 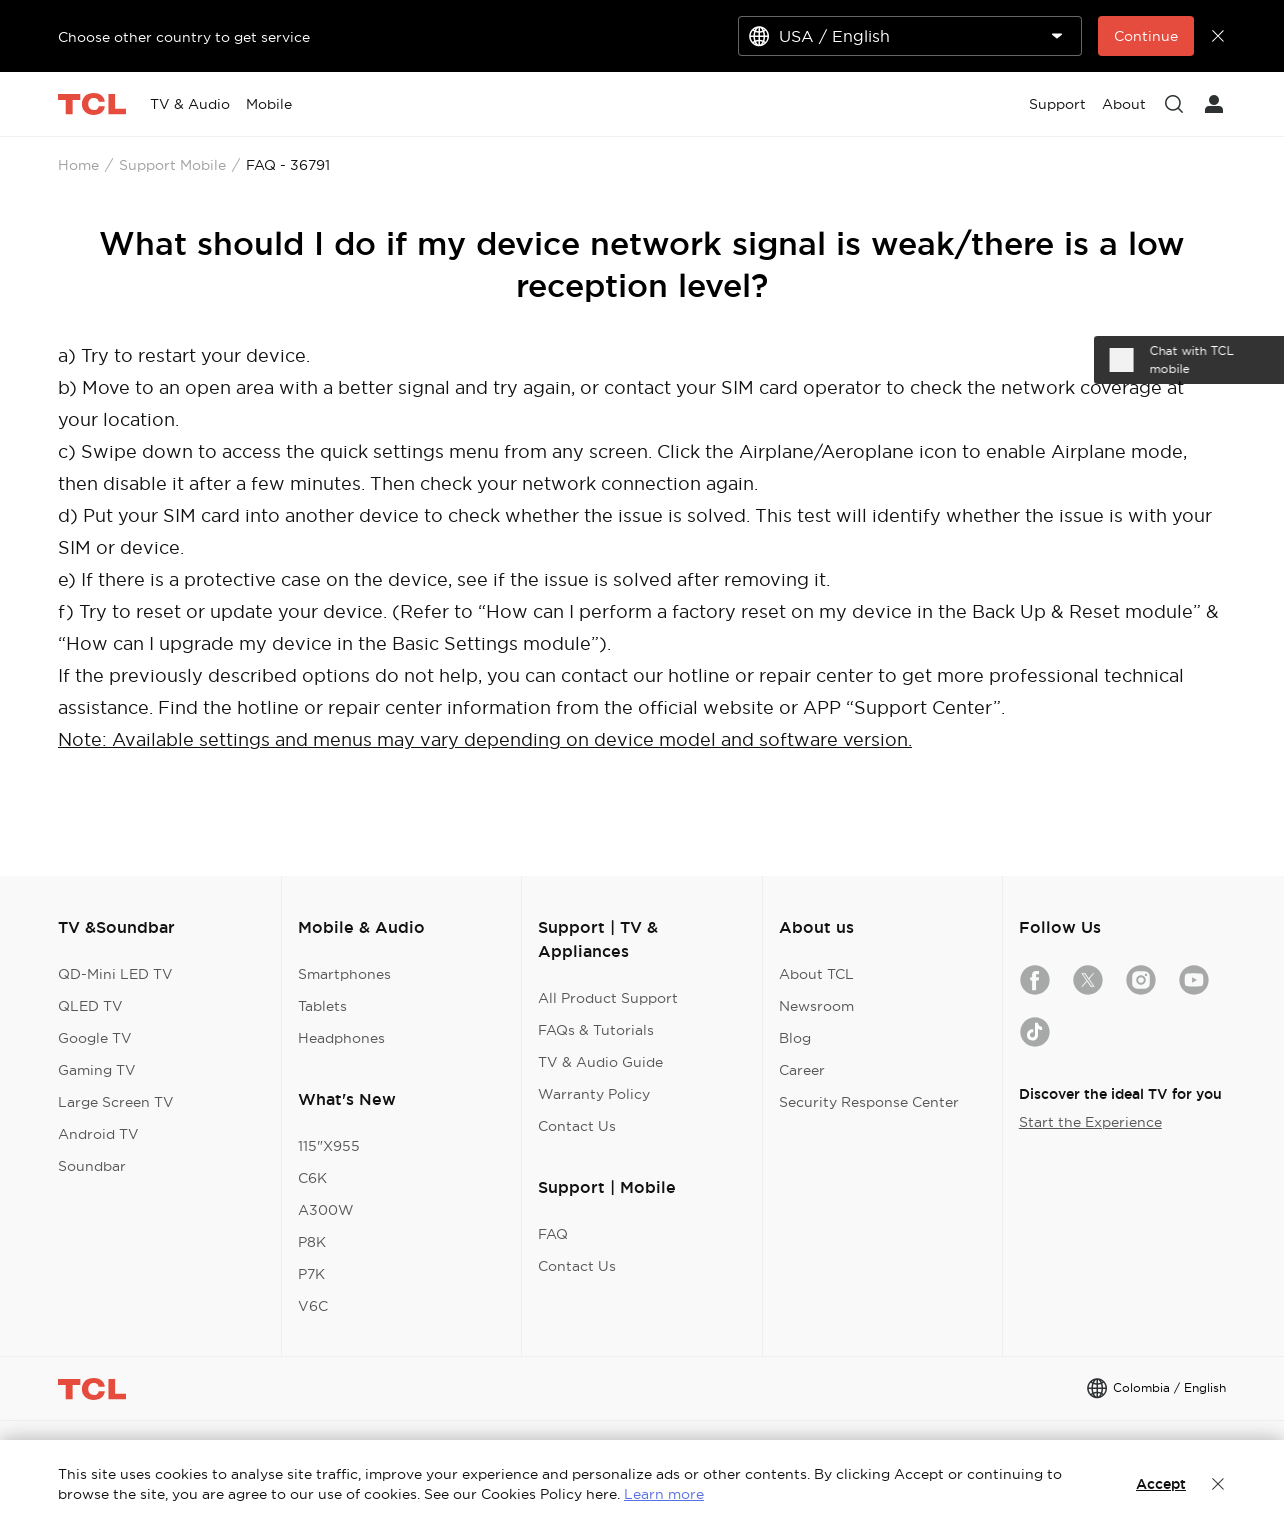 I want to click on Home, so click(x=78, y=165).